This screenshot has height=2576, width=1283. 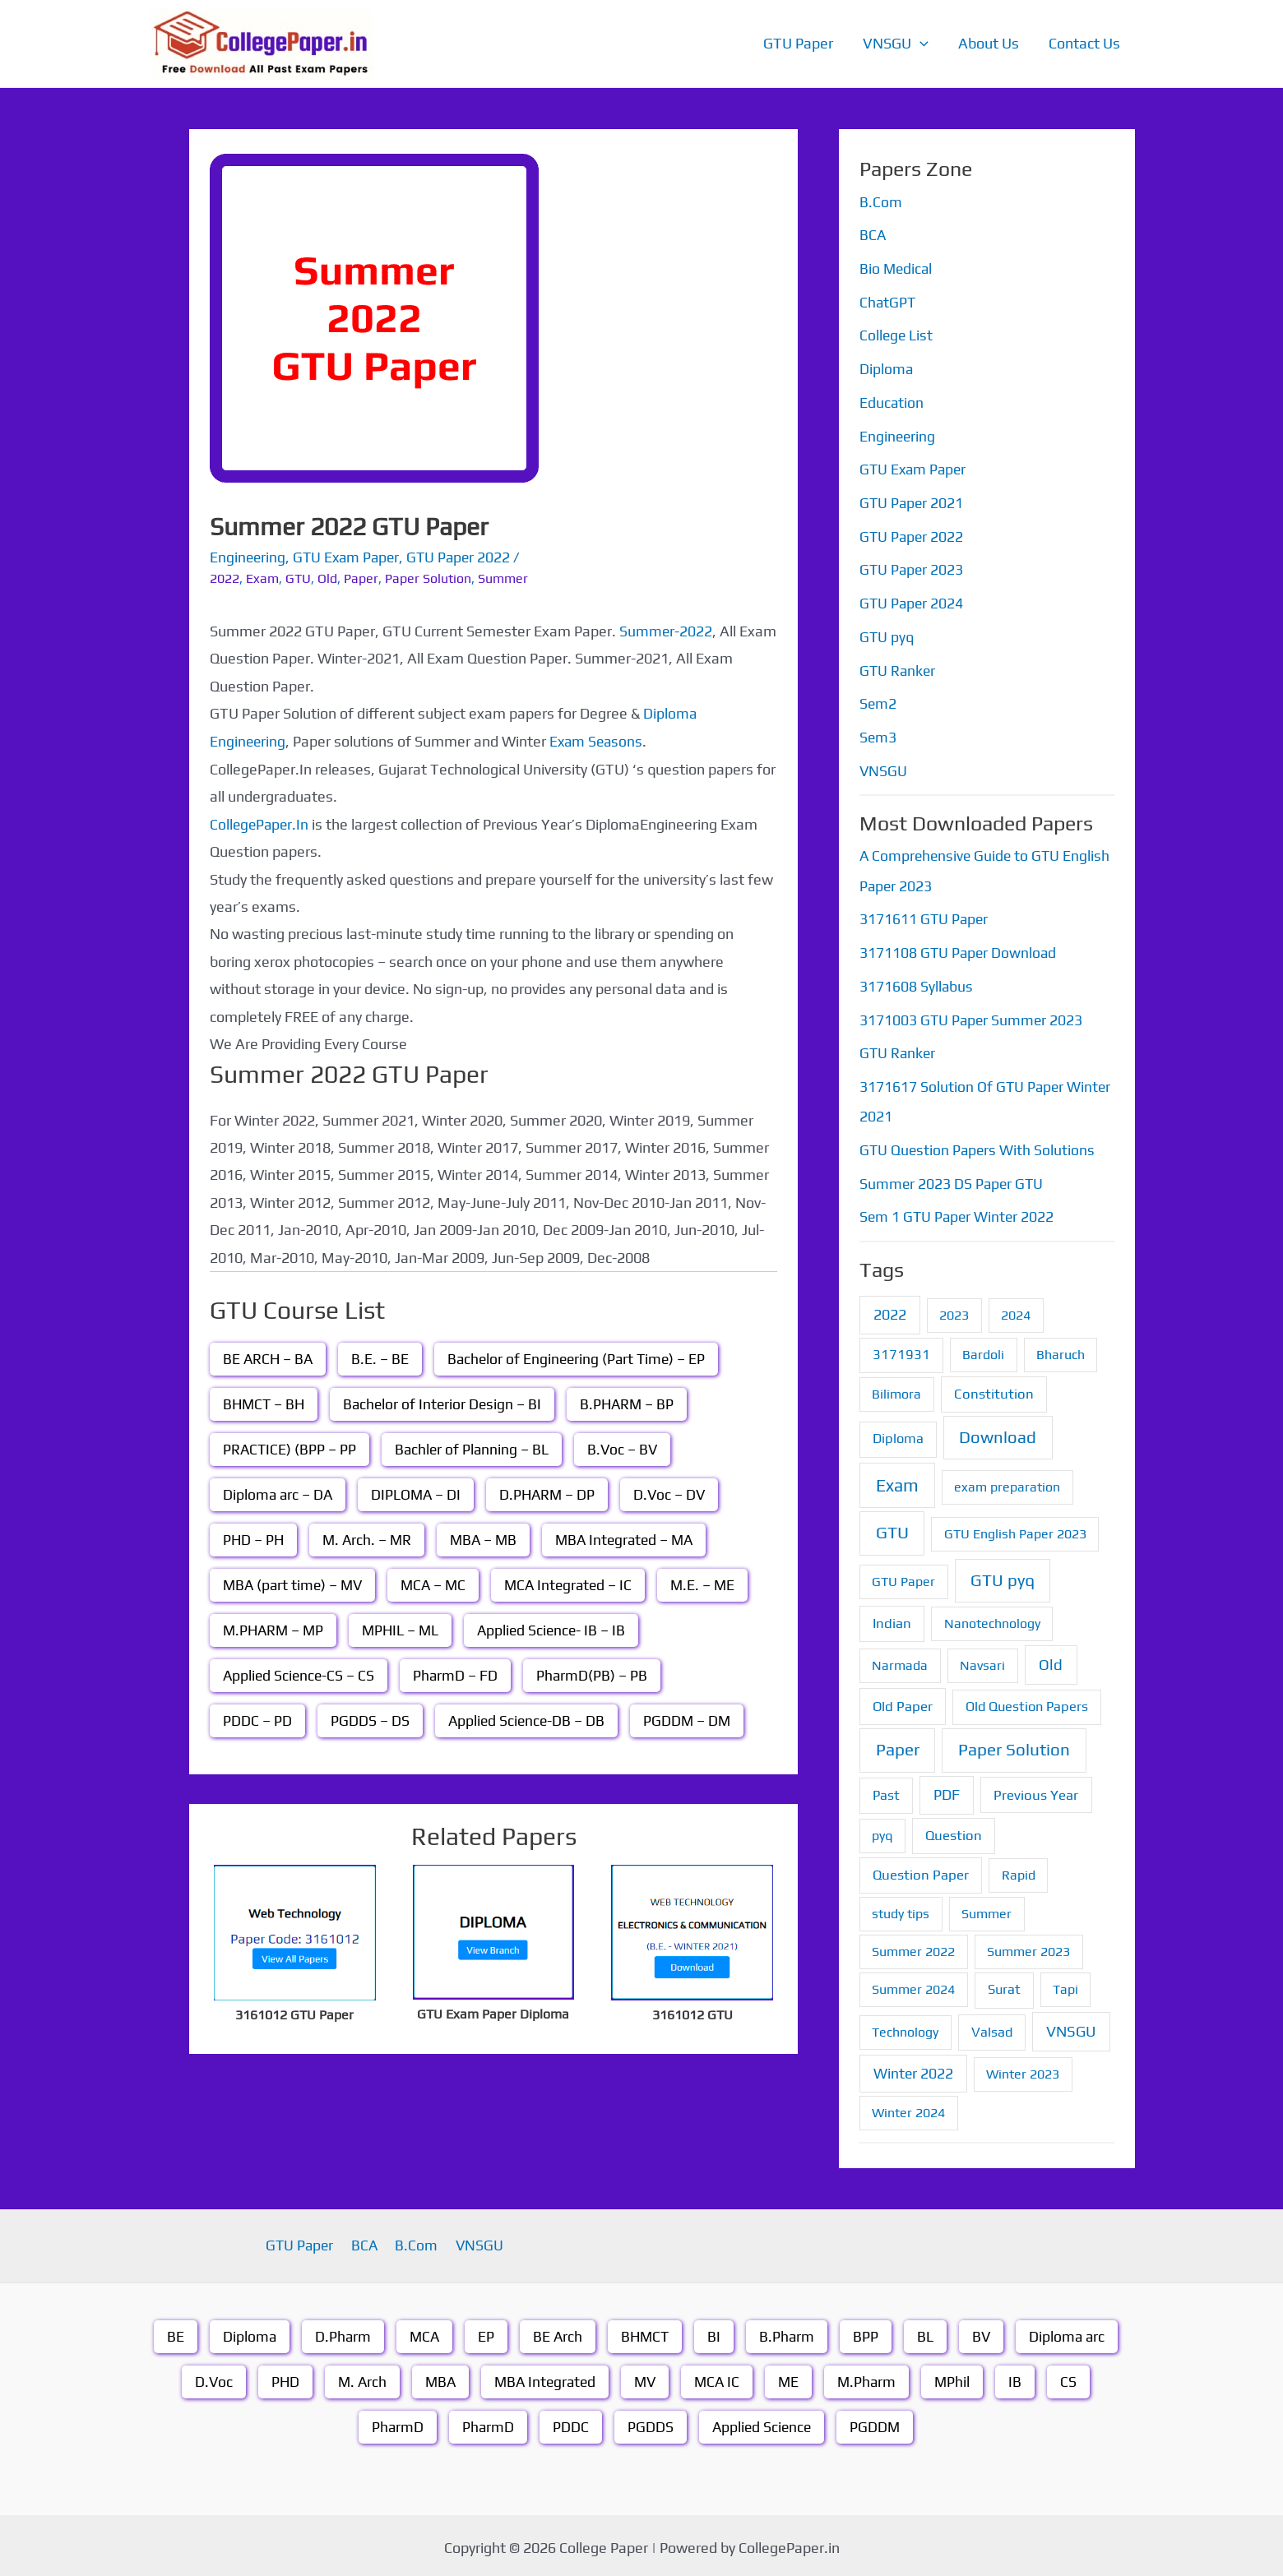 I want to click on 3161012 GTU Paper, so click(x=294, y=2013).